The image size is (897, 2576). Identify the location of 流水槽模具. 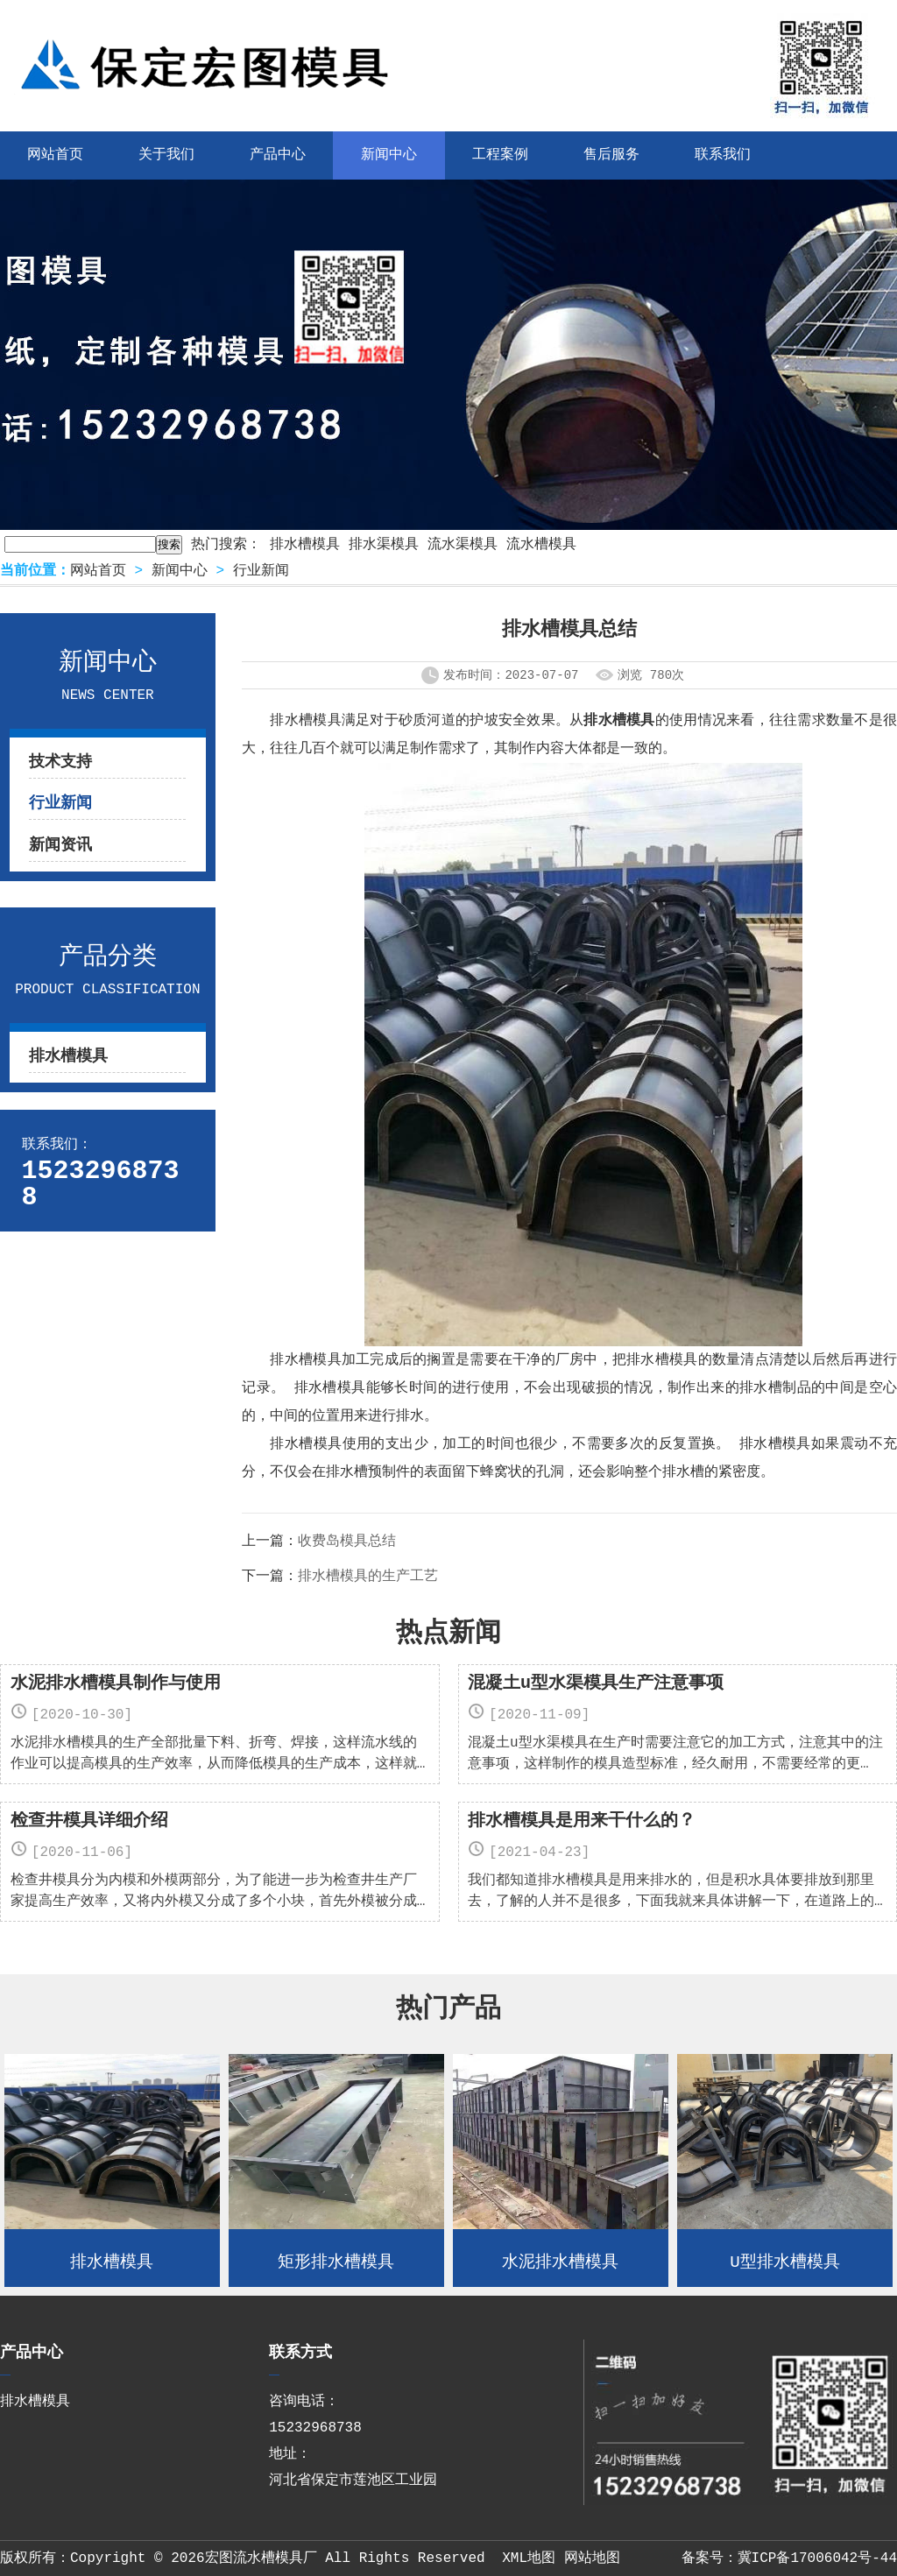
(541, 545).